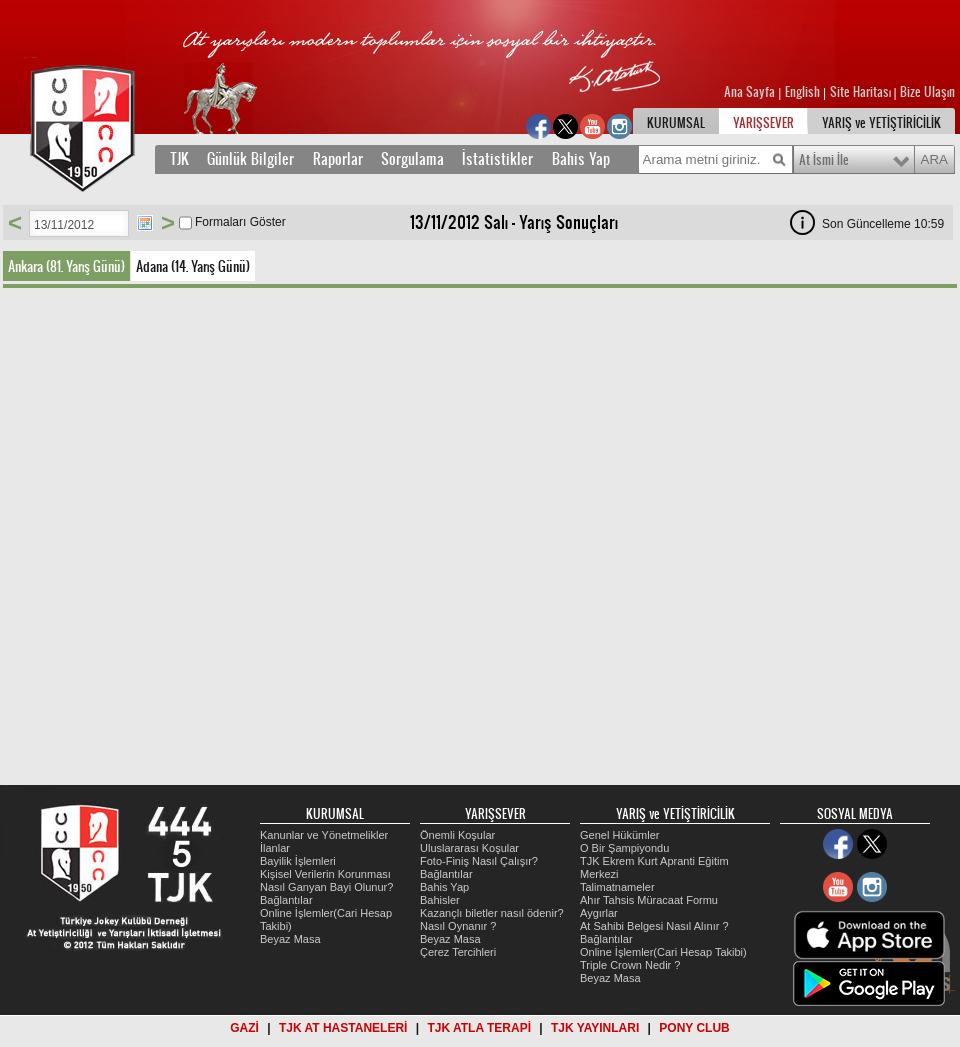 This screenshot has height=1047, width=960. Describe the element at coordinates (763, 123) in the screenshot. I see `YARIŞSEVER` at that location.